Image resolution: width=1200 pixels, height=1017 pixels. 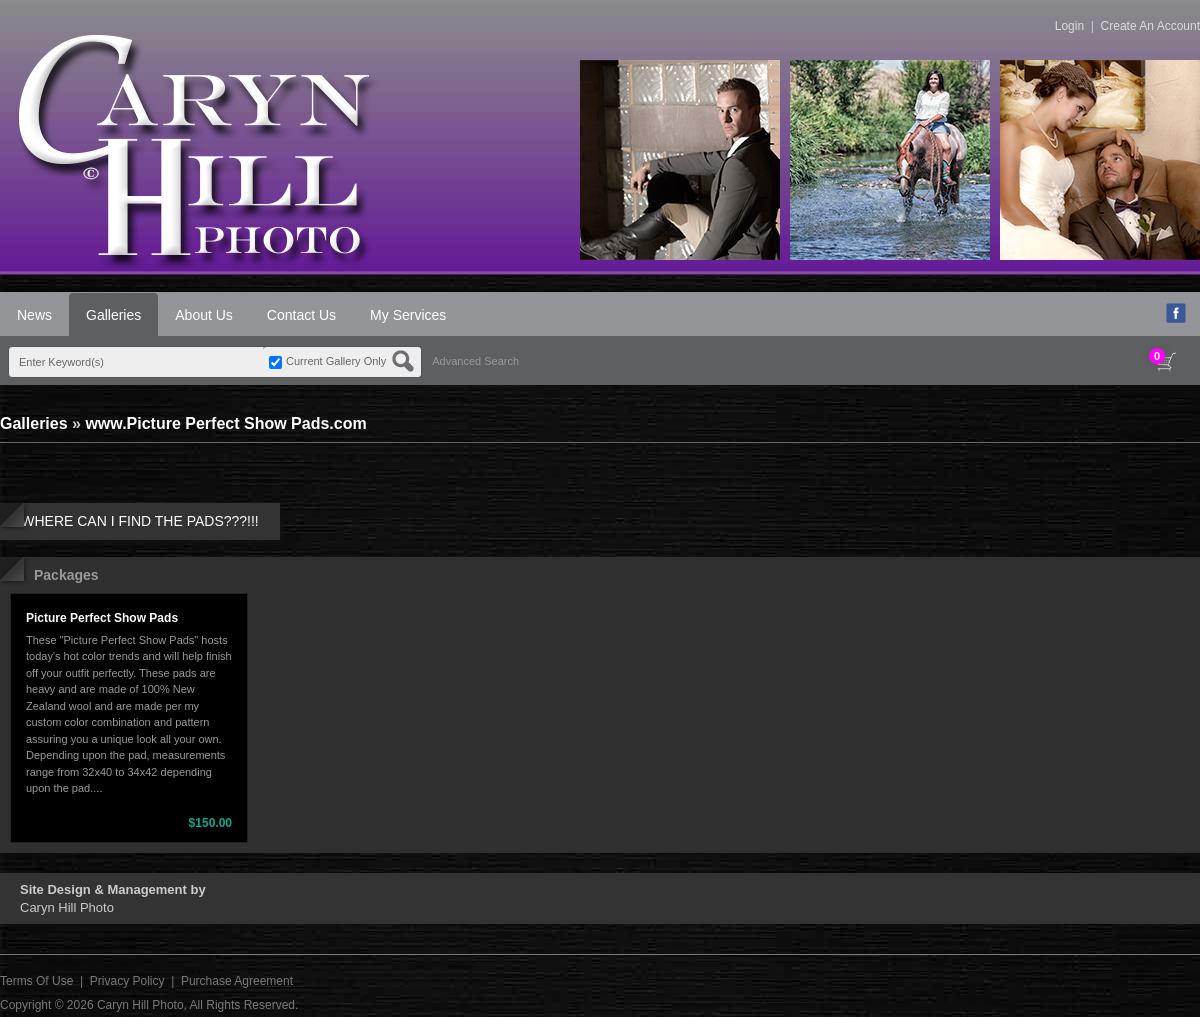 What do you see at coordinates (34, 315) in the screenshot?
I see `News` at bounding box center [34, 315].